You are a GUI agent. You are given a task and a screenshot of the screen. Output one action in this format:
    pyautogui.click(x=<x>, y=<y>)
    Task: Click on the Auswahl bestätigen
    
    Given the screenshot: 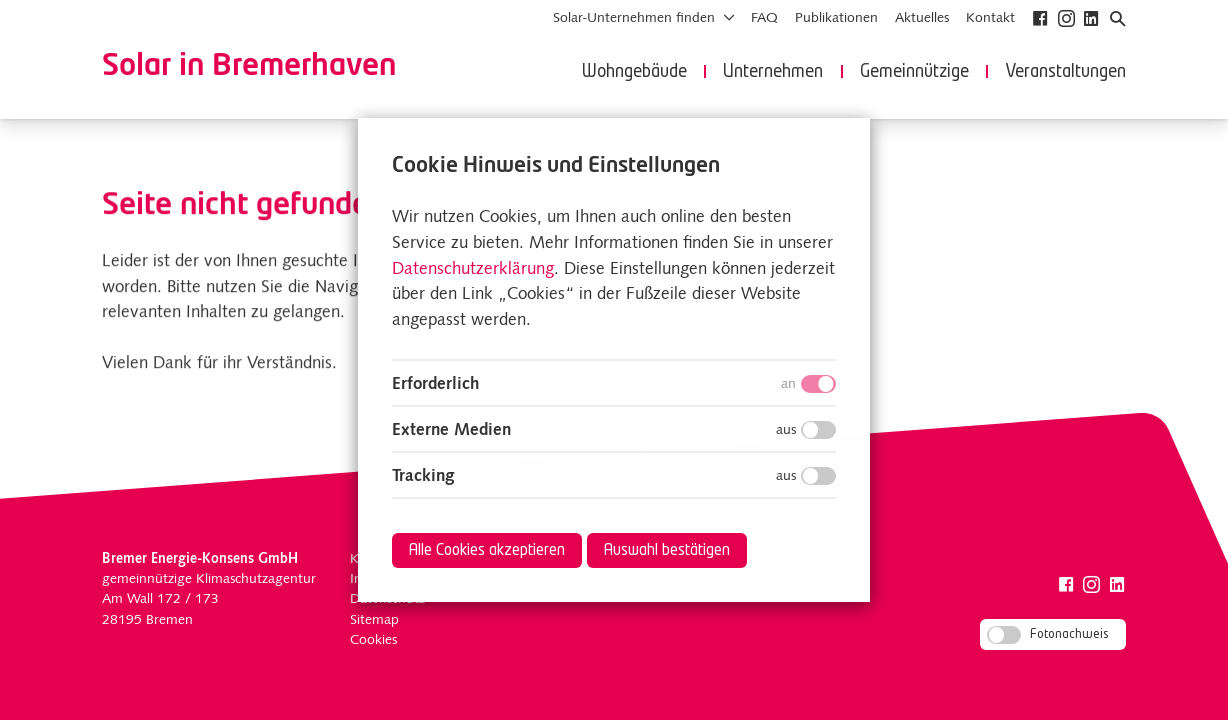 What is the action you would take?
    pyautogui.click(x=667, y=551)
    